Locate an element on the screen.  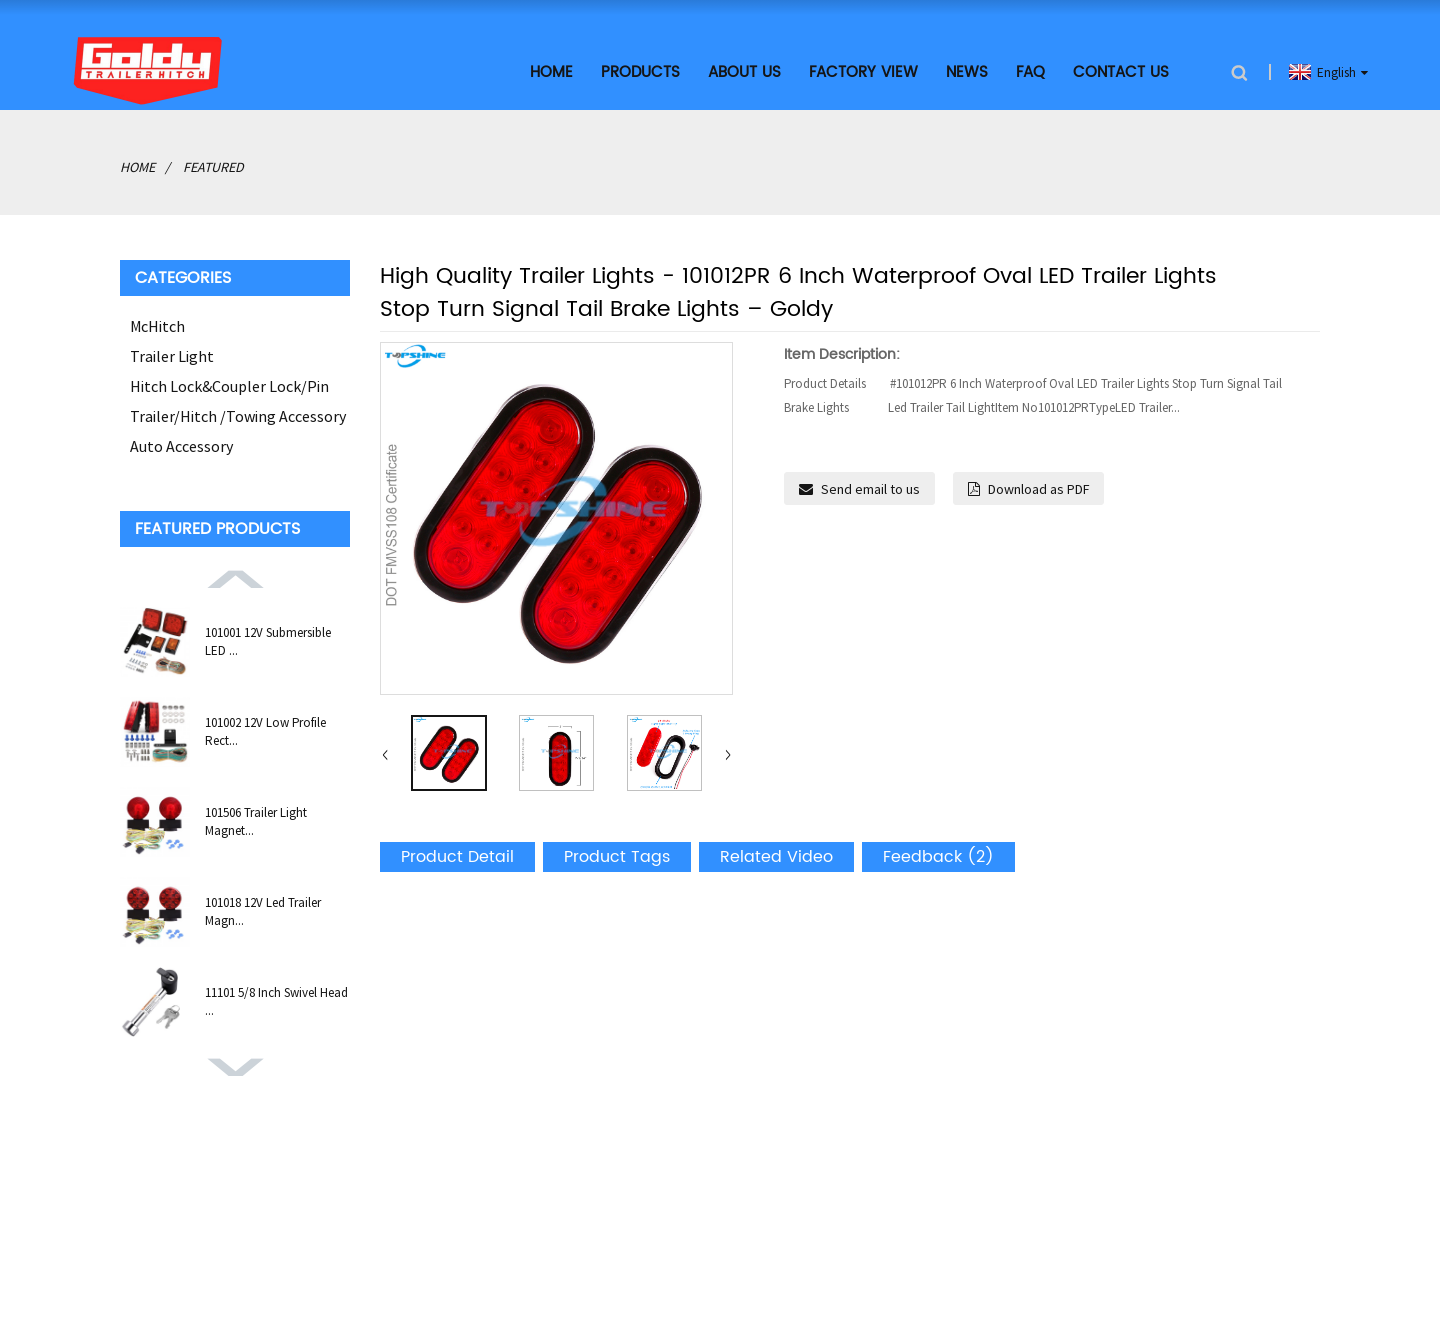
News is located at coordinates (967, 72).